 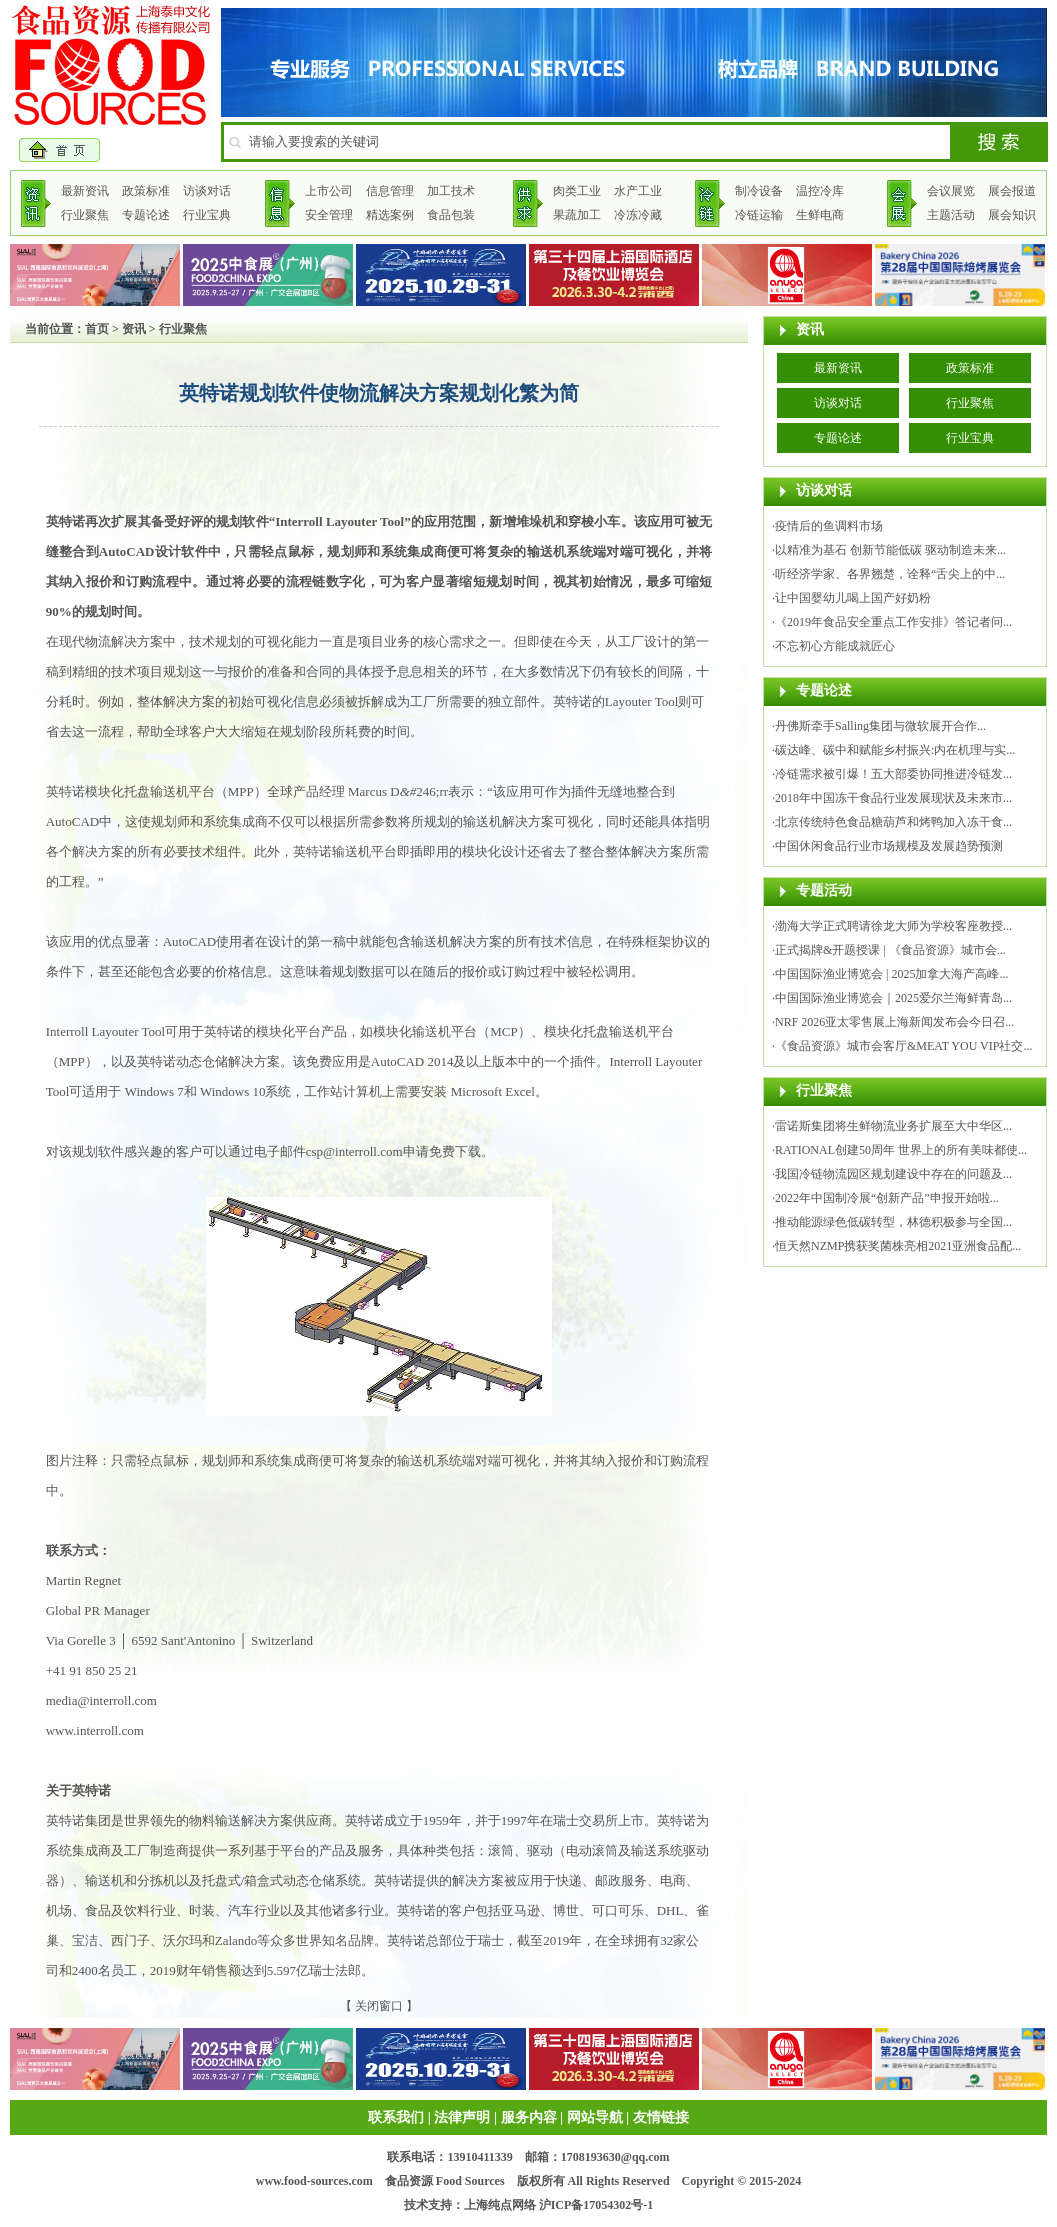 What do you see at coordinates (207, 191) in the screenshot?
I see `访谈对话` at bounding box center [207, 191].